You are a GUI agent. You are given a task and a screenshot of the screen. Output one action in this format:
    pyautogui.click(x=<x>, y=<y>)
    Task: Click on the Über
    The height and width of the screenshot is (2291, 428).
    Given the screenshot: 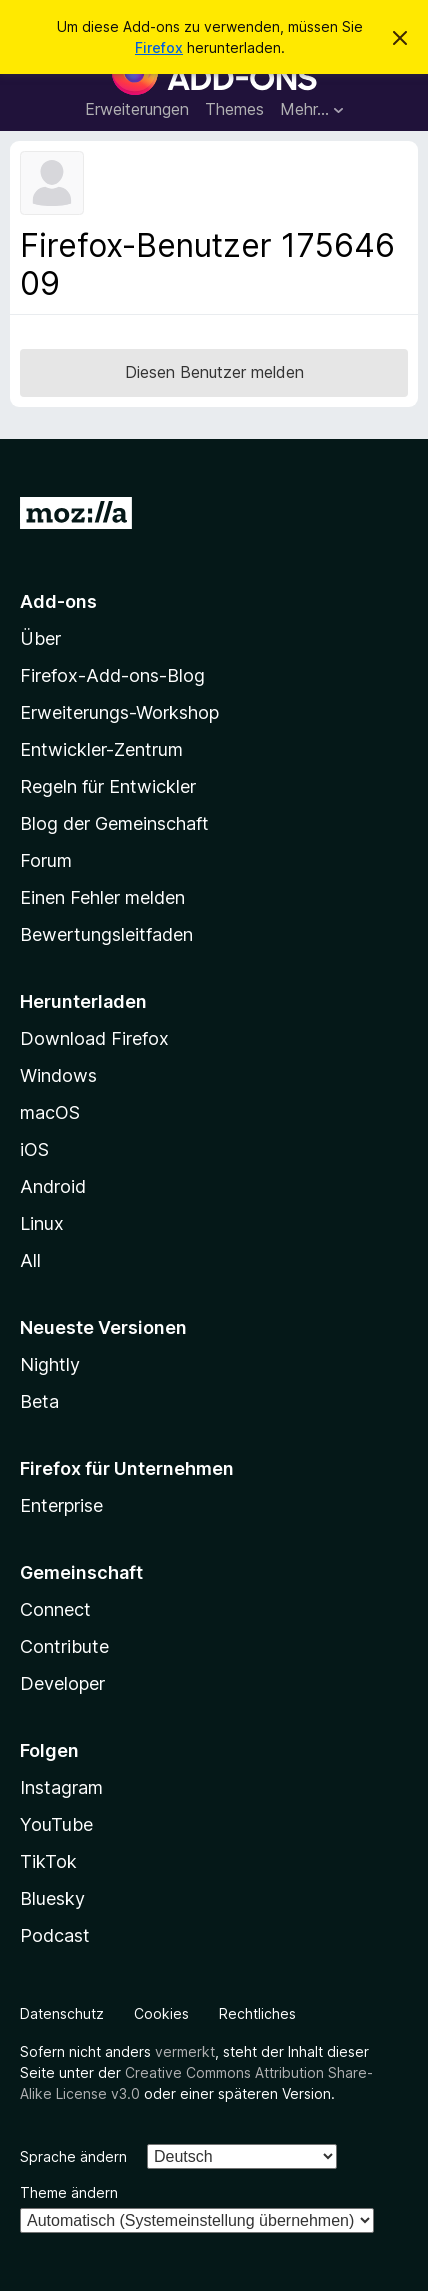 What is the action you would take?
    pyautogui.click(x=40, y=638)
    